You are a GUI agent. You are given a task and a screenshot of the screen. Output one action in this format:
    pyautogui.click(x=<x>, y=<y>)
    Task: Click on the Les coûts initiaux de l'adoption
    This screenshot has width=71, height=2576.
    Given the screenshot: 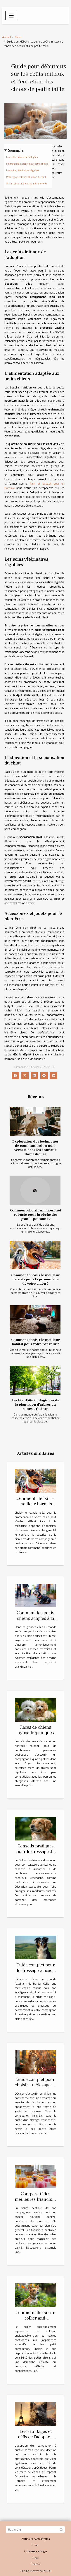 What is the action you would take?
    pyautogui.click(x=22, y=157)
    